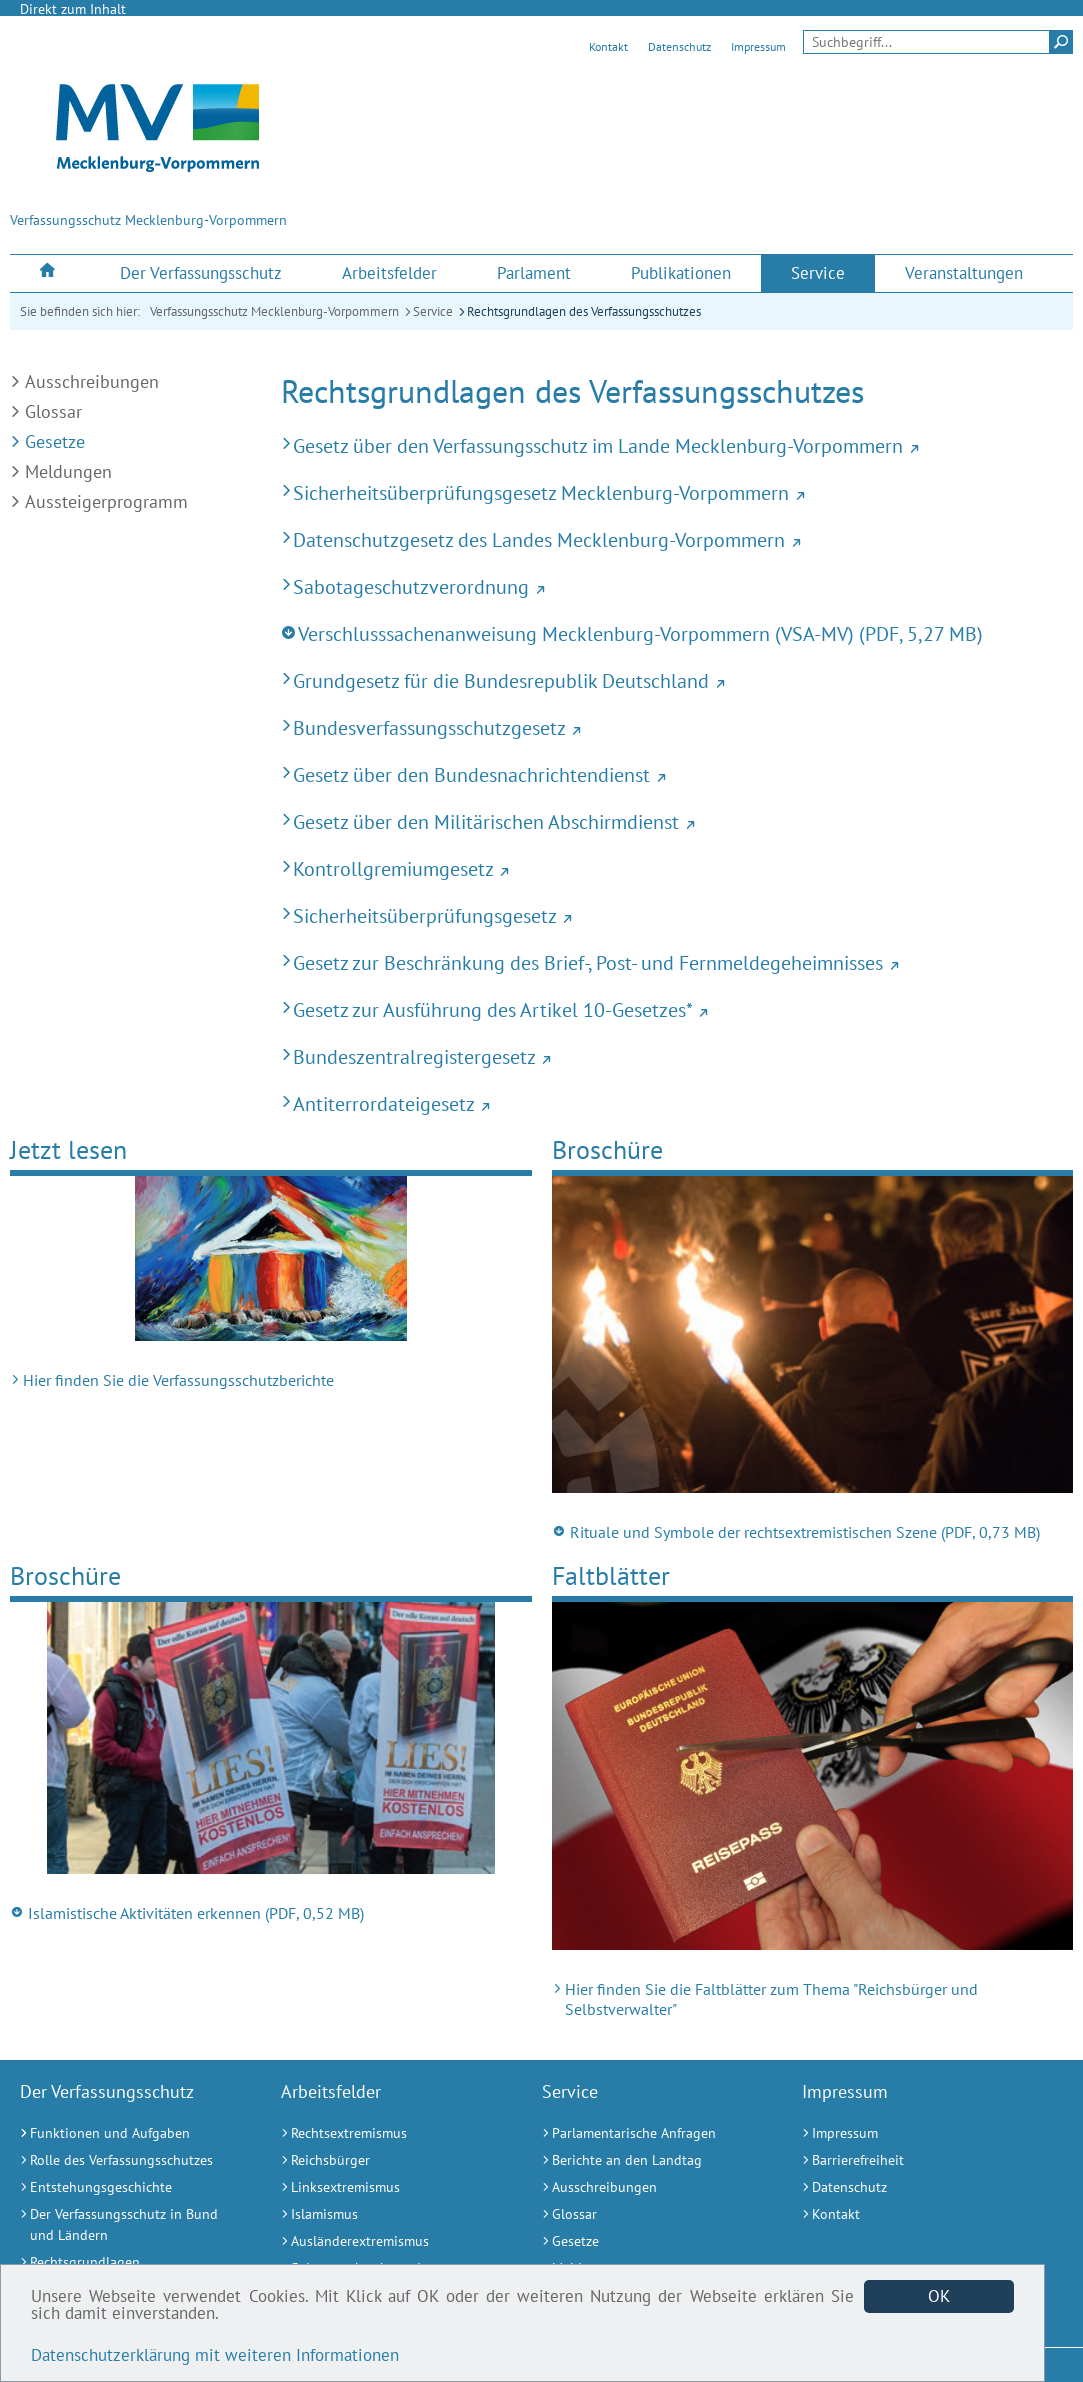 The height and width of the screenshot is (2382, 1083). I want to click on [Gesetz zur Ausführung des Artikel 10-Gesetzes* (Externer Link)], so click(677, 1009).